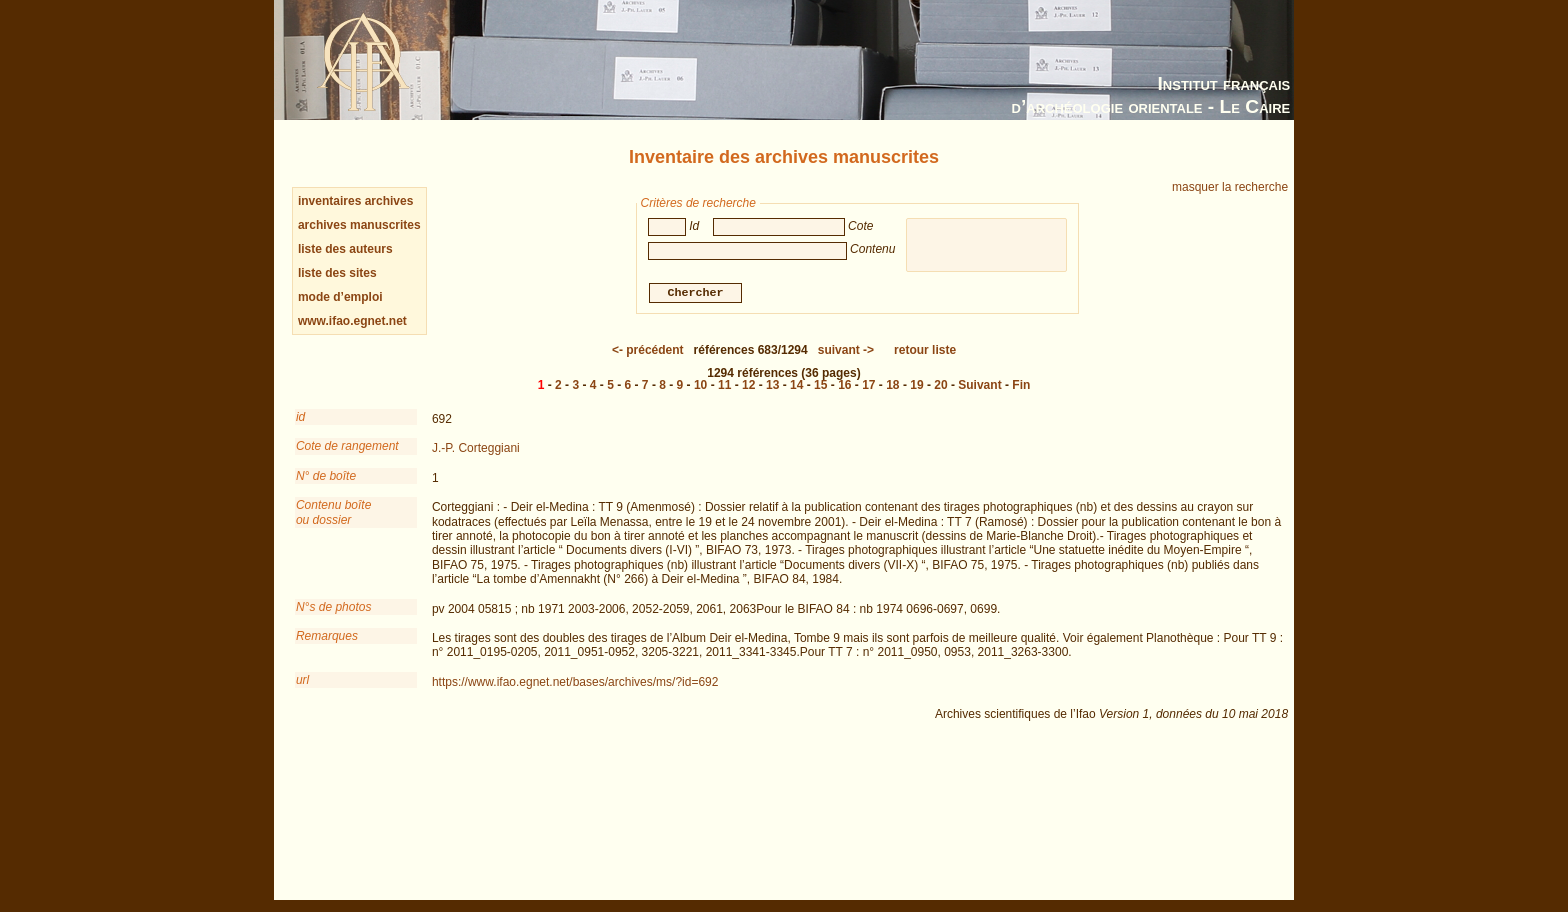 The width and height of the screenshot is (1568, 912). What do you see at coordinates (724, 385) in the screenshot?
I see `11` at bounding box center [724, 385].